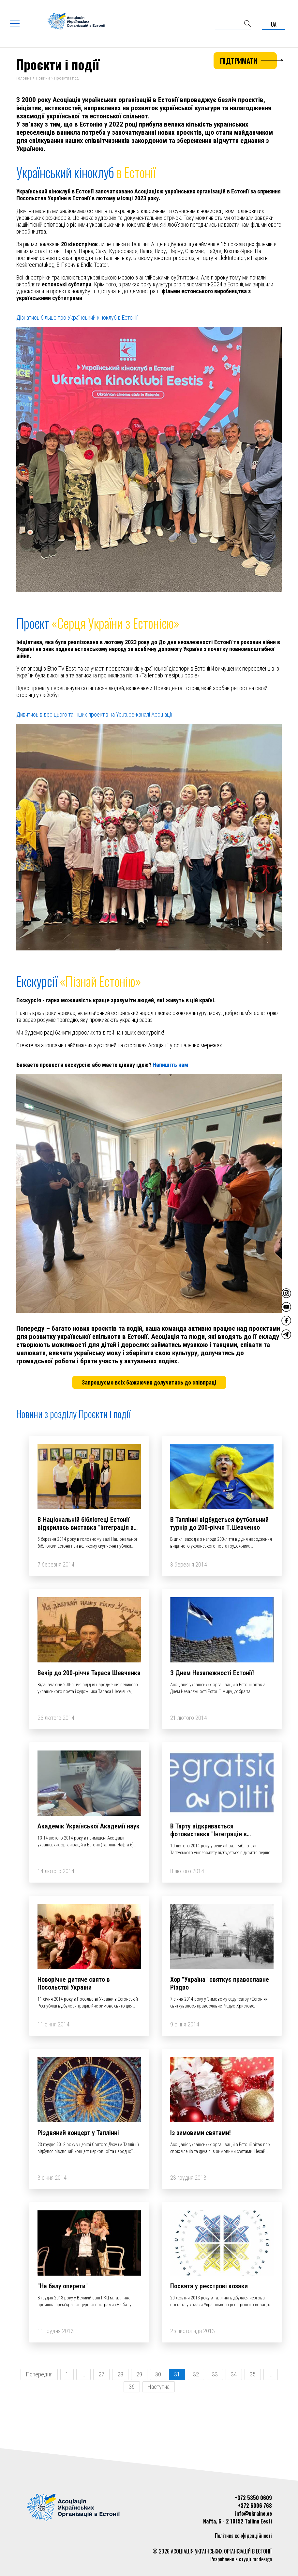 Image resolution: width=298 pixels, height=2576 pixels. I want to click on 35, so click(253, 2375).